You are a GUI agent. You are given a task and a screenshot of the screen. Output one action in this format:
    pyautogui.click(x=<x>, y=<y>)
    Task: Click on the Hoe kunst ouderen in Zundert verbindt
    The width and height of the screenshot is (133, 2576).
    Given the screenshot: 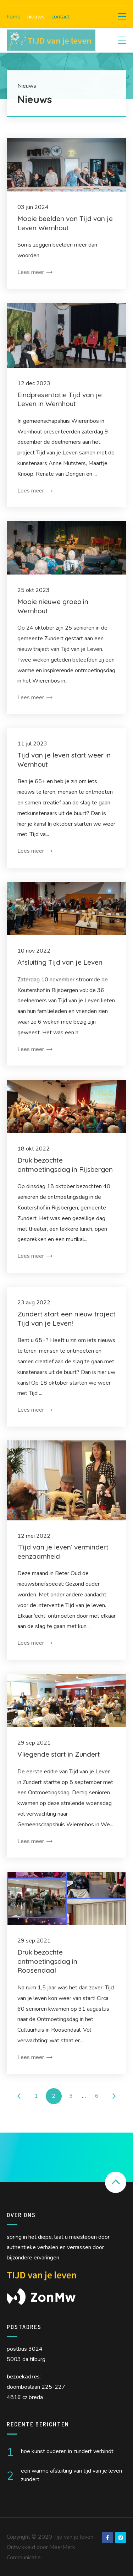 What is the action you would take?
    pyautogui.click(x=67, y=2451)
    